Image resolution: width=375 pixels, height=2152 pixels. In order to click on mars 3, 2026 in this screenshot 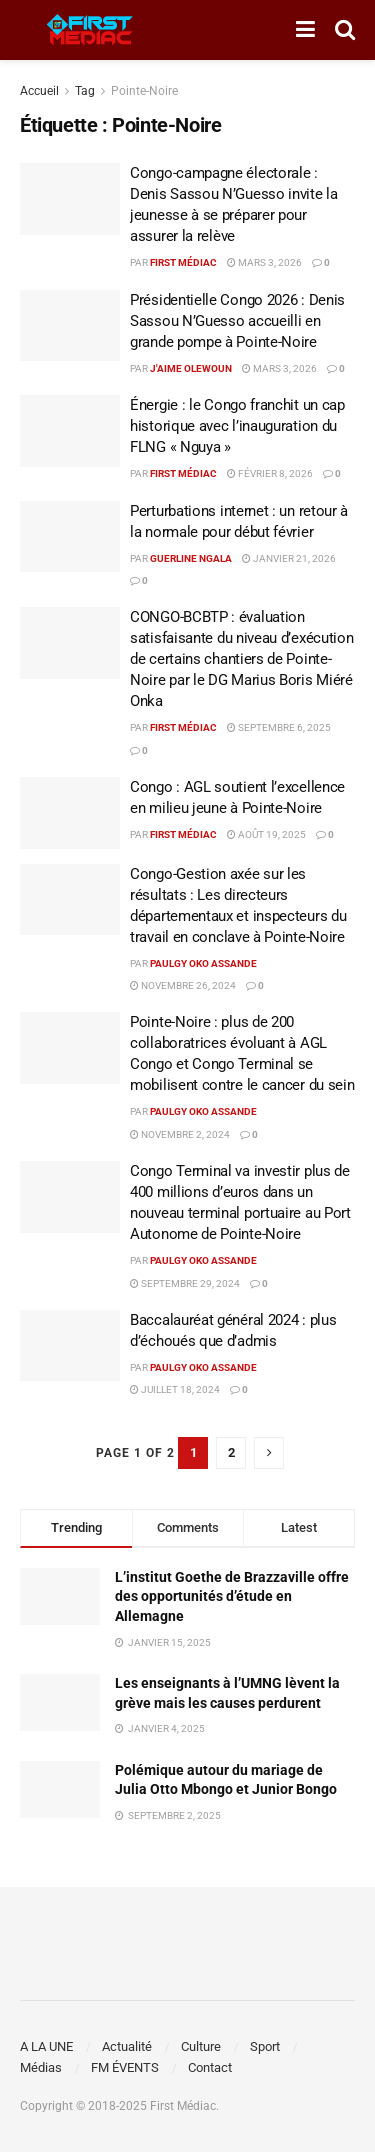, I will do `click(264, 262)`.